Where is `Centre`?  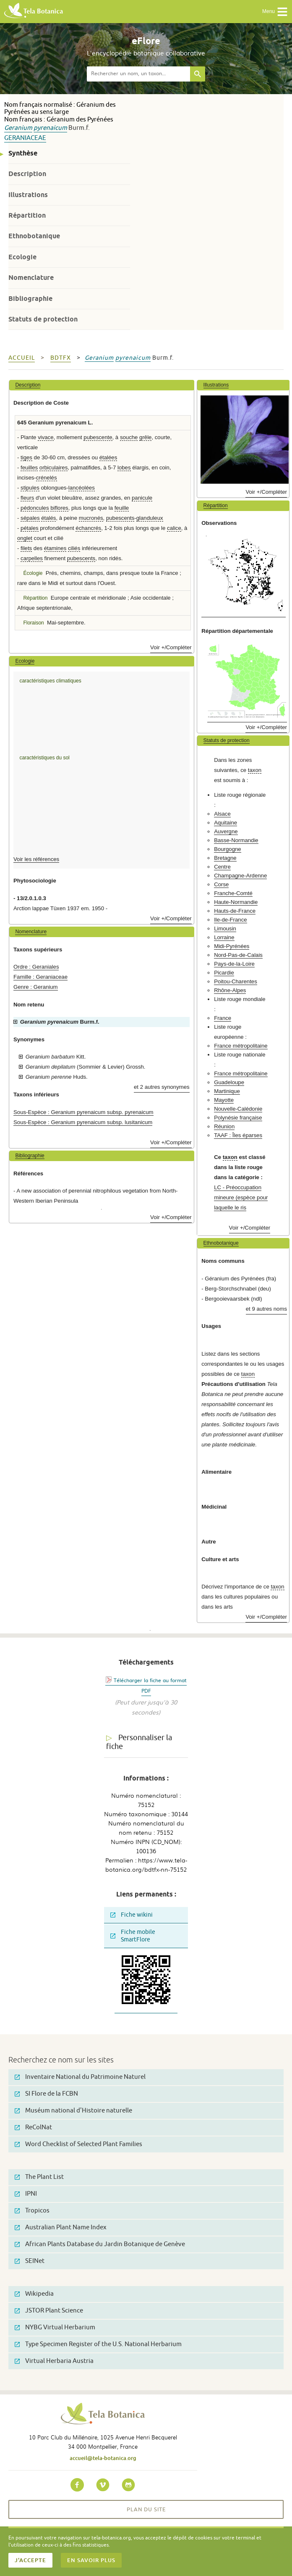
Centre is located at coordinates (222, 867).